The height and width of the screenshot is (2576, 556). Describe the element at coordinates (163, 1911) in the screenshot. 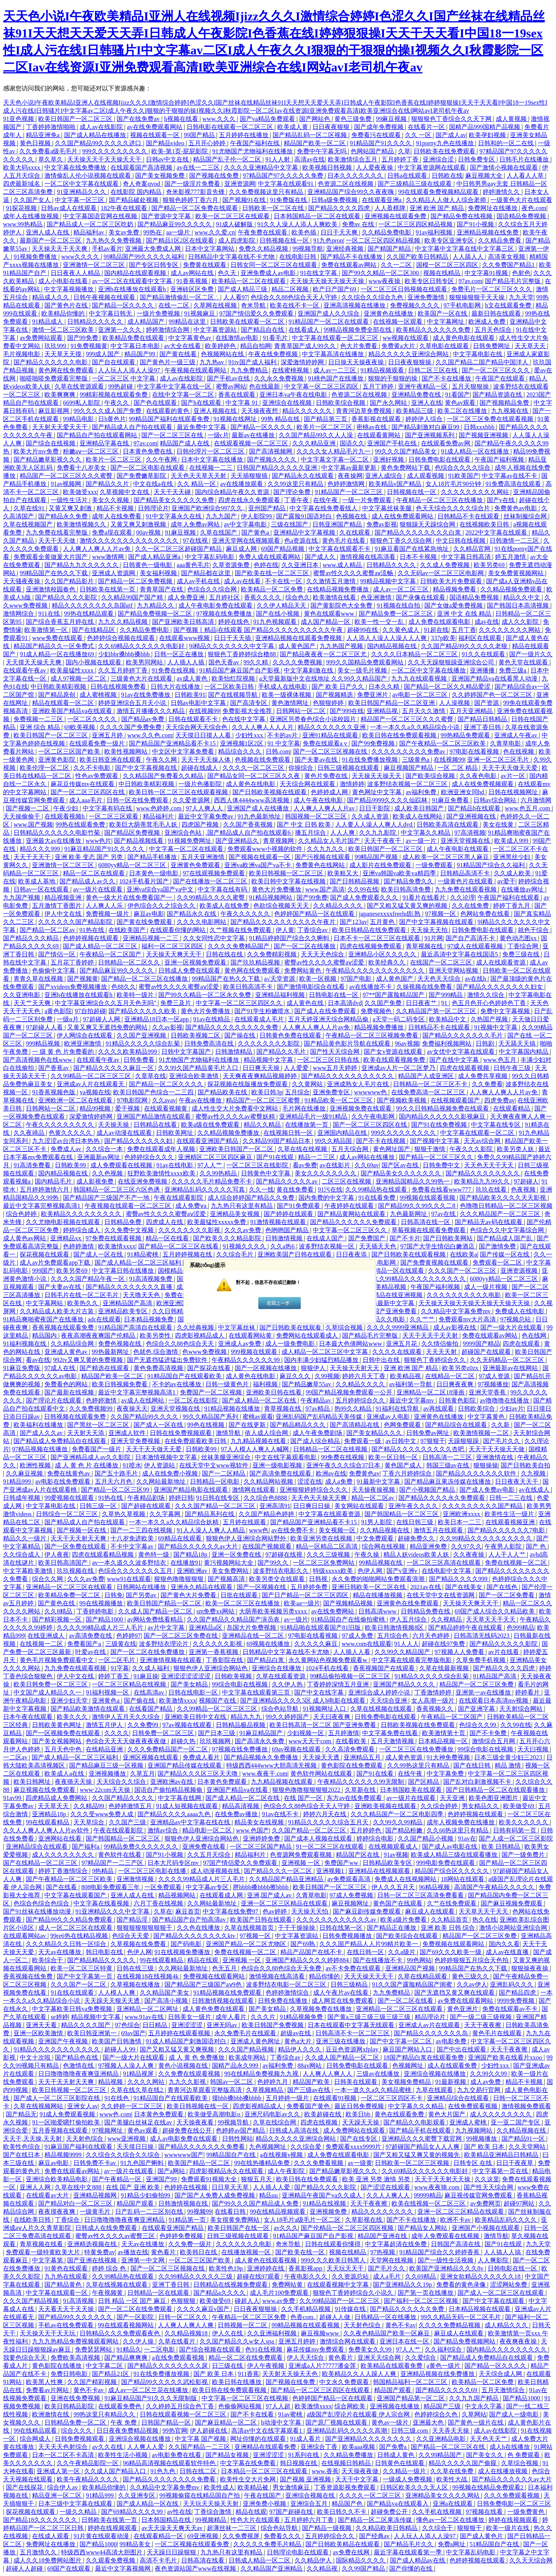

I see `久草在` at that location.